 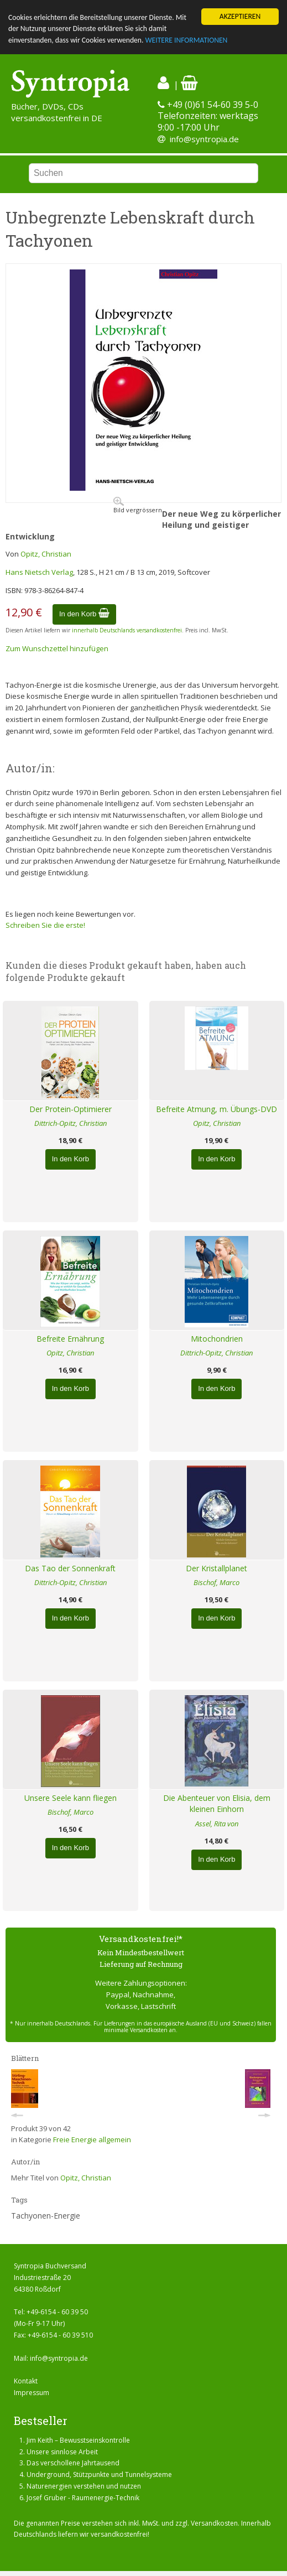 What do you see at coordinates (204, 138) in the screenshot?
I see `info@syntropia.de` at bounding box center [204, 138].